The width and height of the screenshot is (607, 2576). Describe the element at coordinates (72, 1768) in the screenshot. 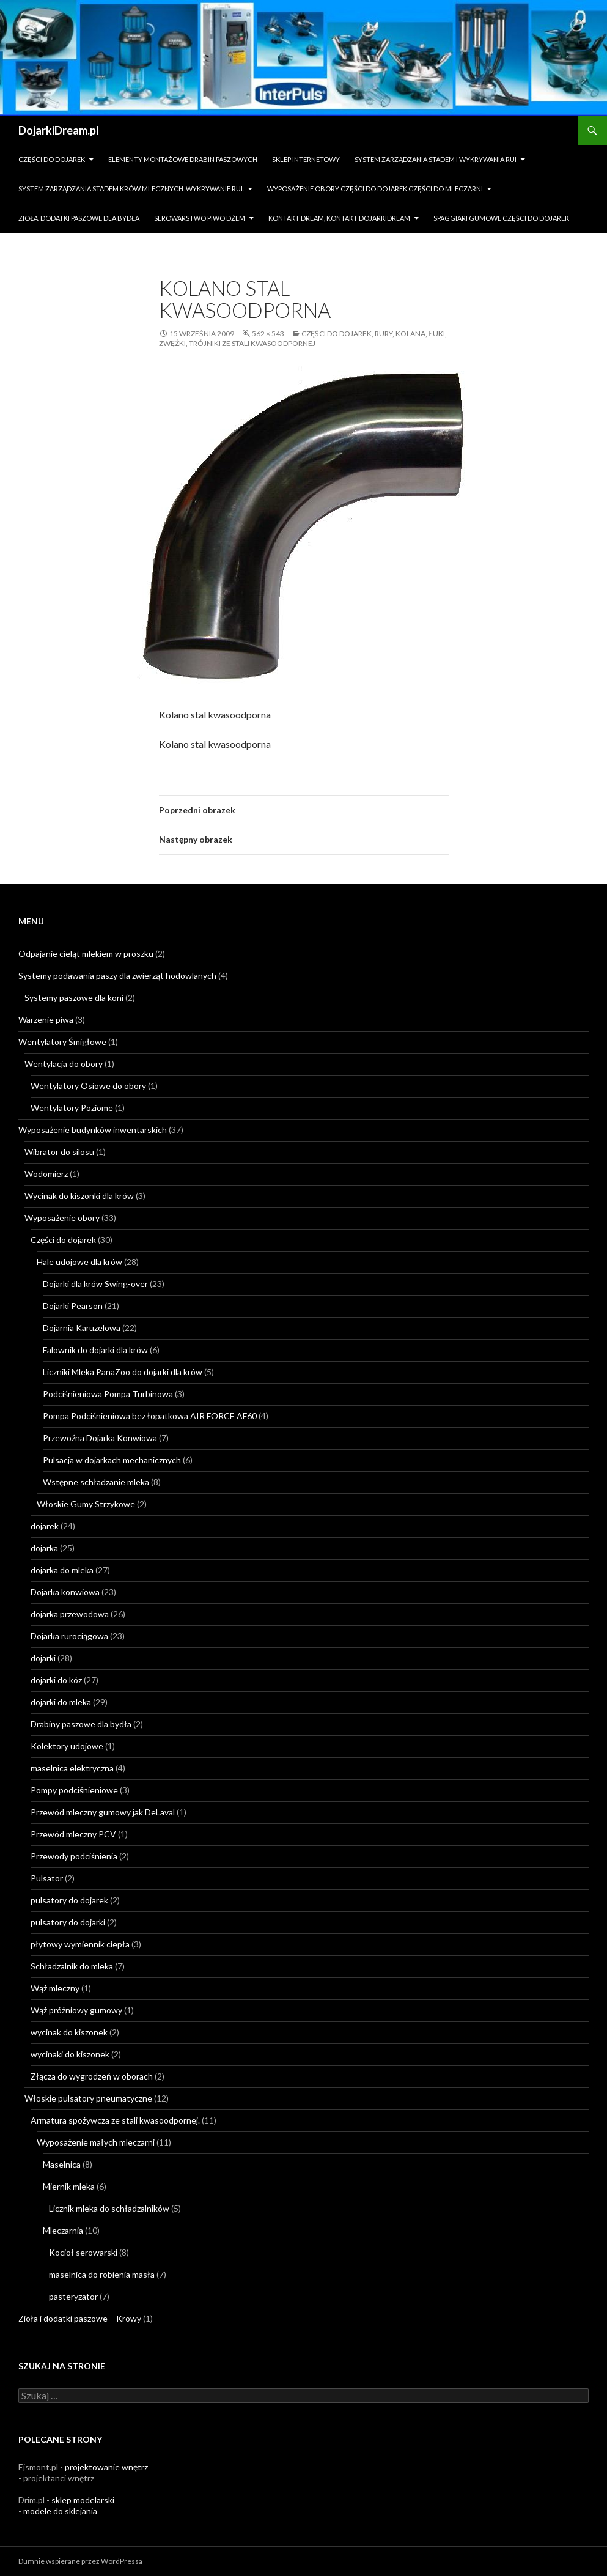

I see `maselnica elektryczna` at that location.